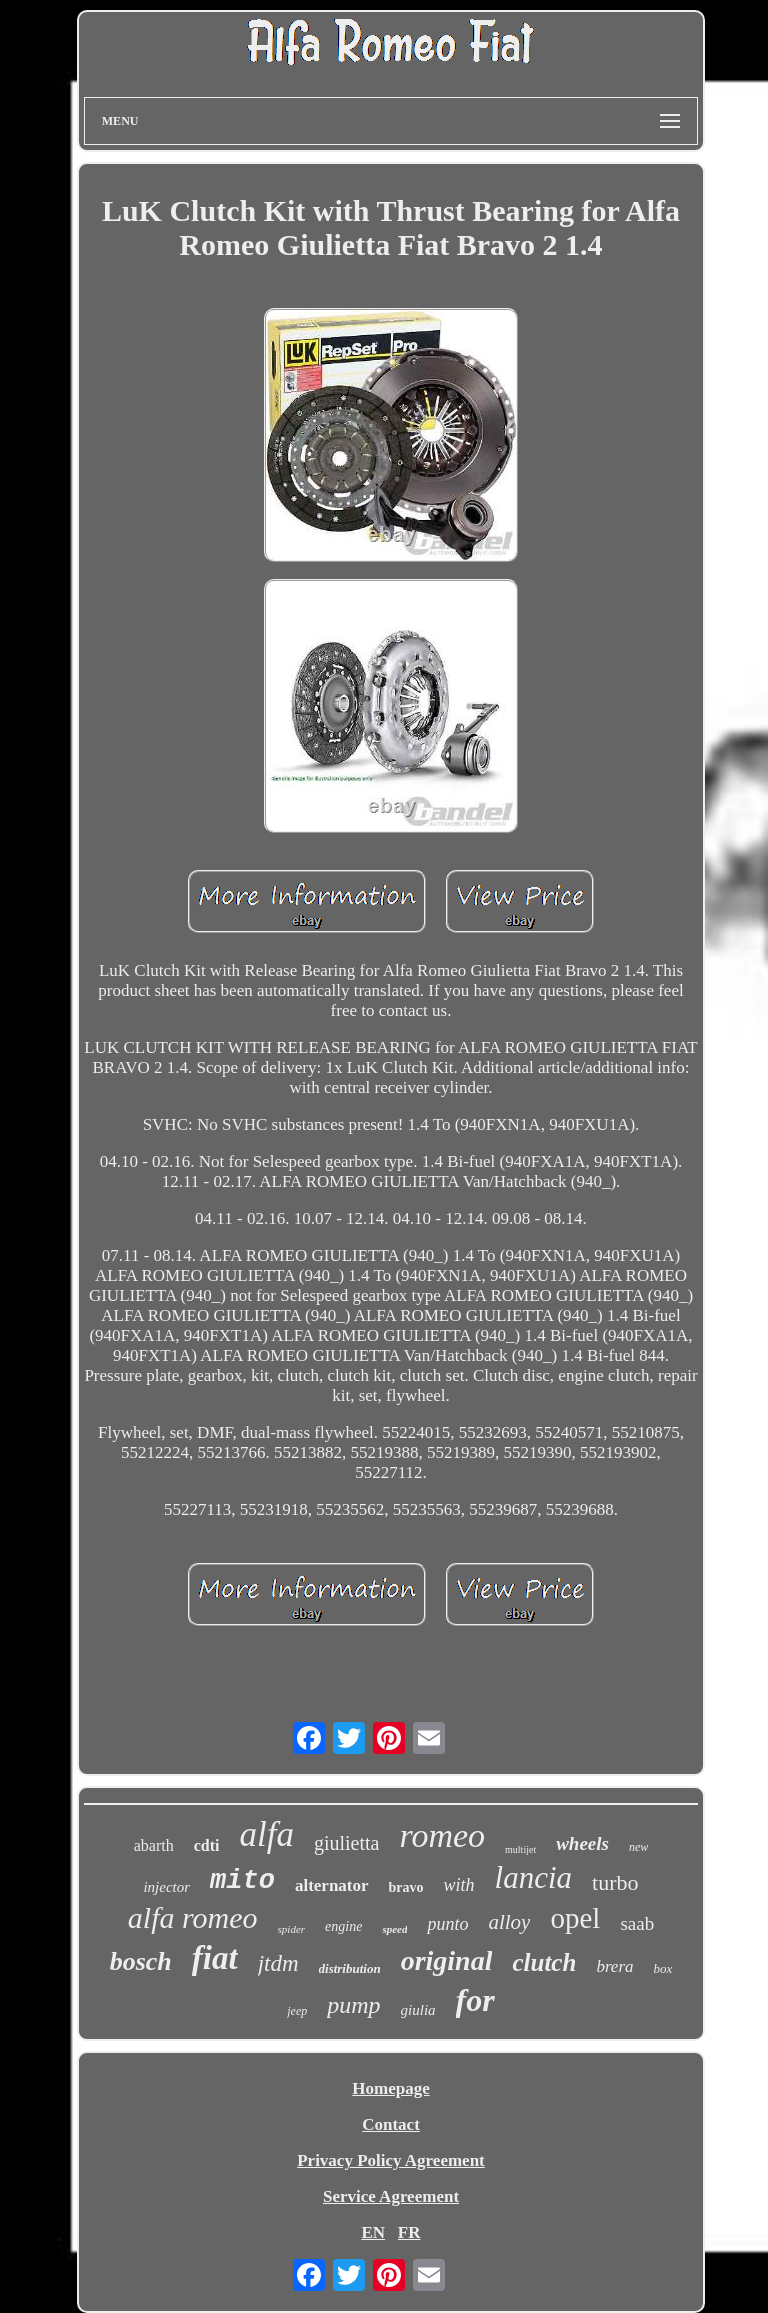  What do you see at coordinates (242, 1881) in the screenshot?
I see `mito` at bounding box center [242, 1881].